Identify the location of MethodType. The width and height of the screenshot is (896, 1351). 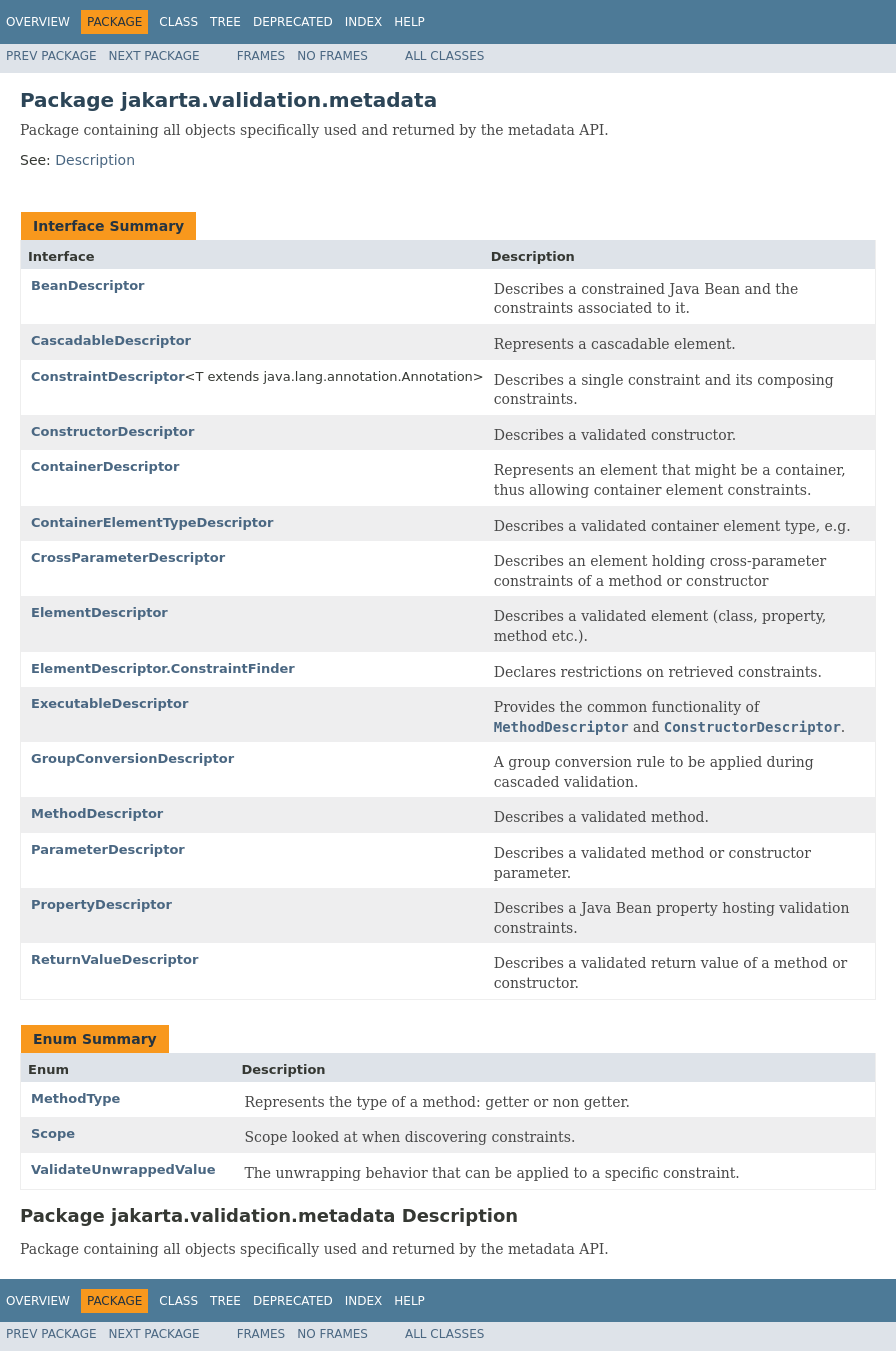
(75, 1098).